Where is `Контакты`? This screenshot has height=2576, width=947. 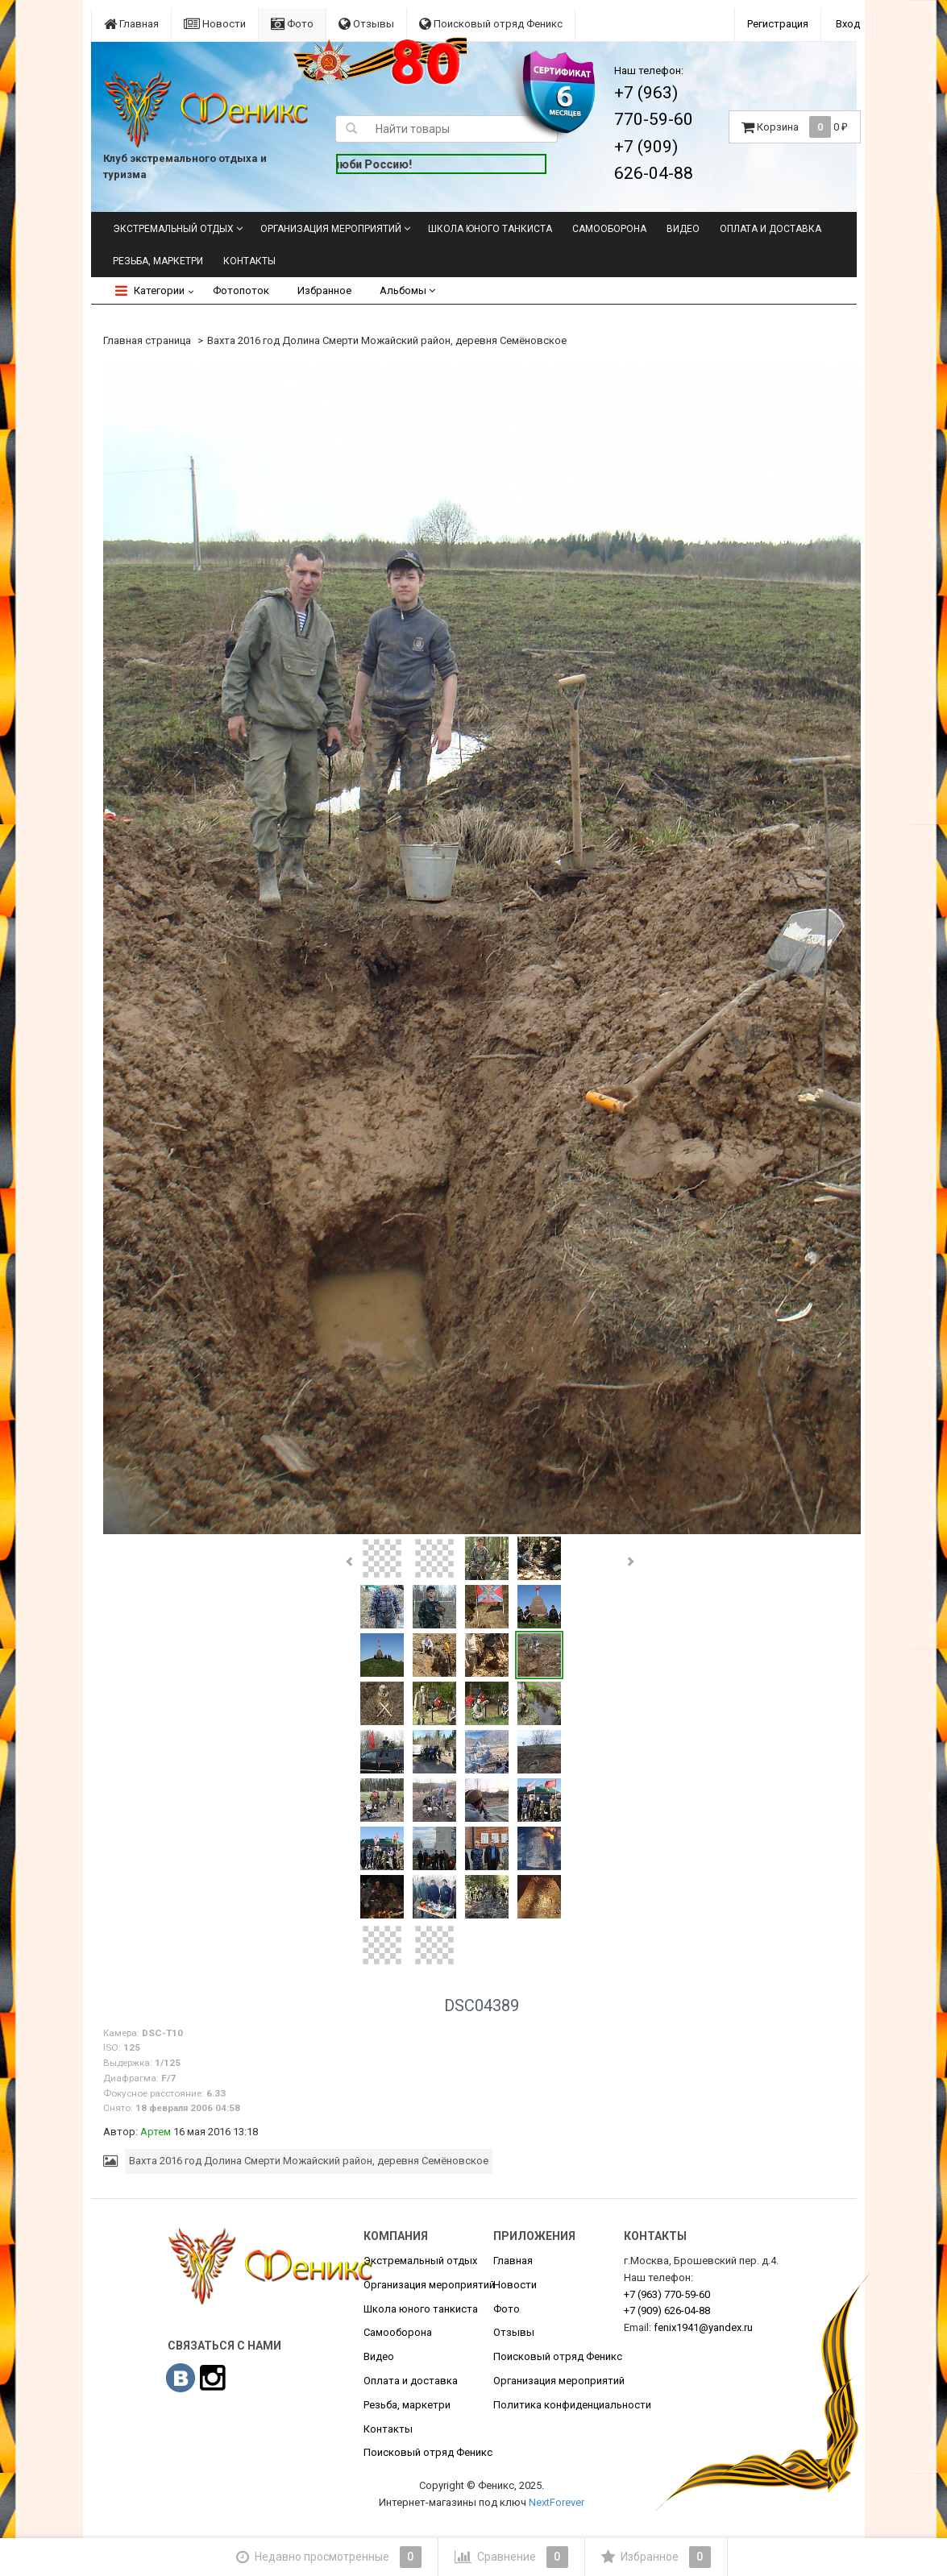 Контакты is located at coordinates (249, 261).